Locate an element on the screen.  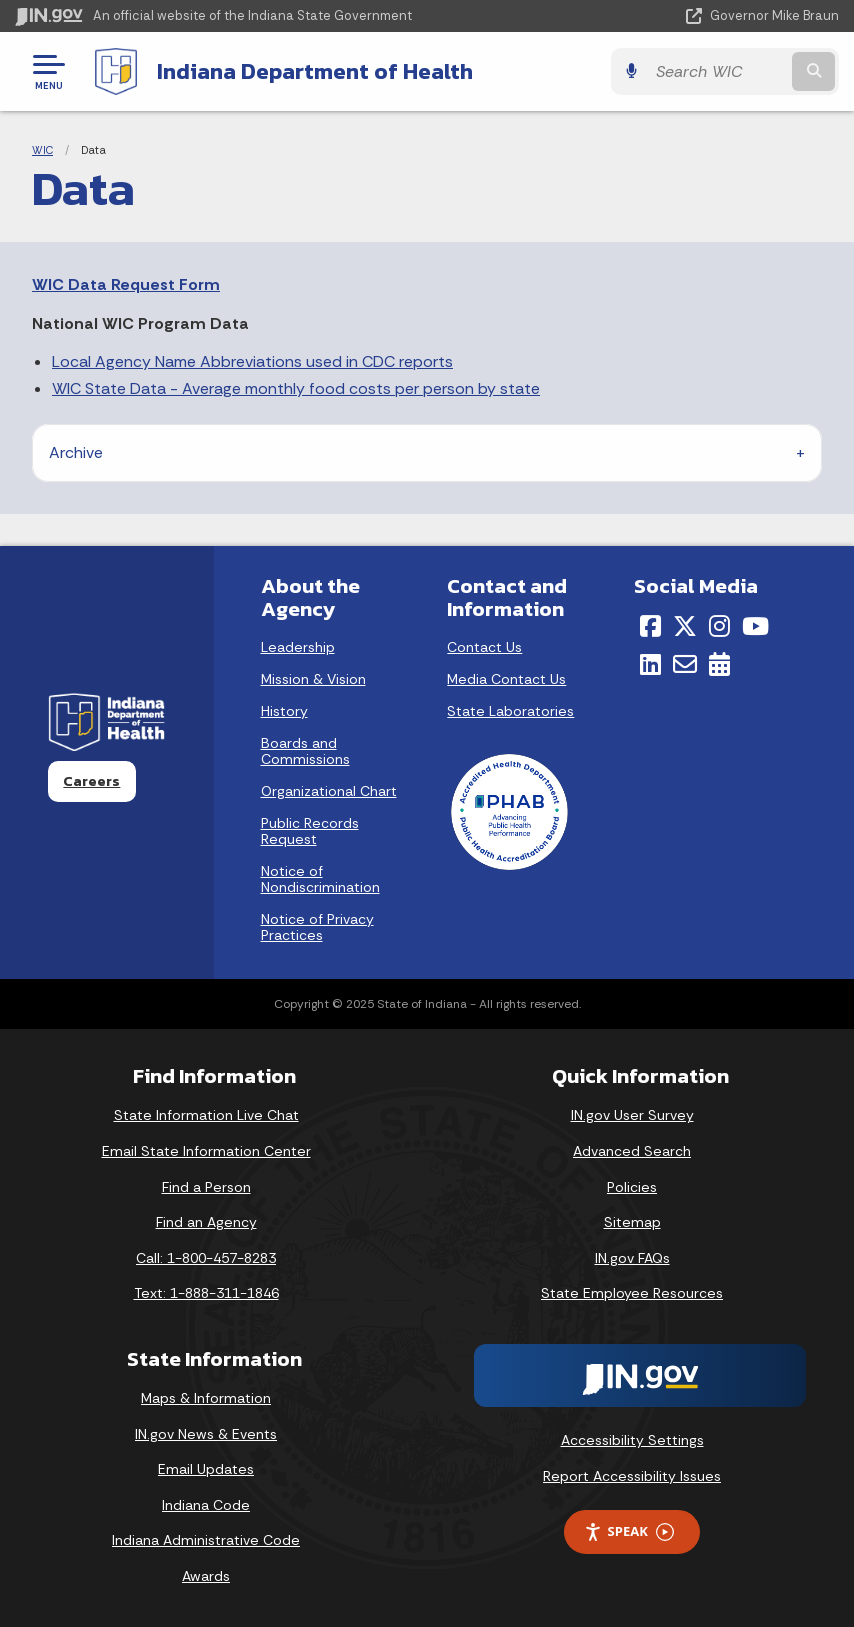
Public Records Request is located at coordinates (310, 831).